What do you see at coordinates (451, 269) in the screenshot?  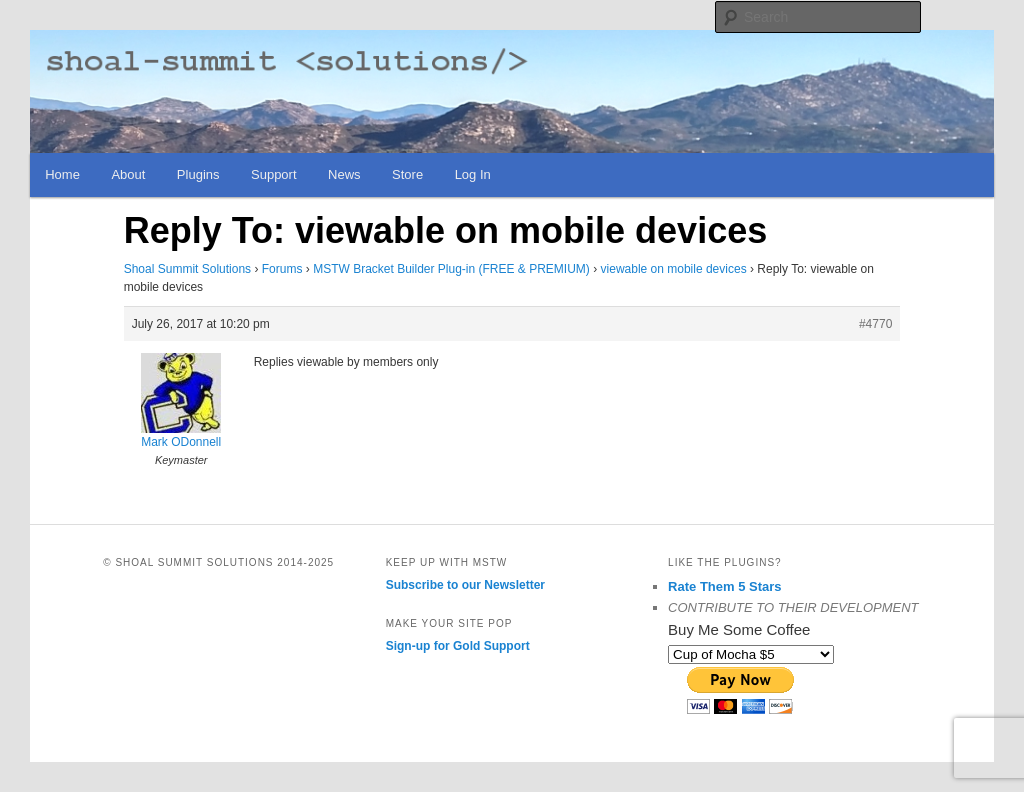 I see `MSTW Bracket Builder Plug-in (FREE & PREMIUM)` at bounding box center [451, 269].